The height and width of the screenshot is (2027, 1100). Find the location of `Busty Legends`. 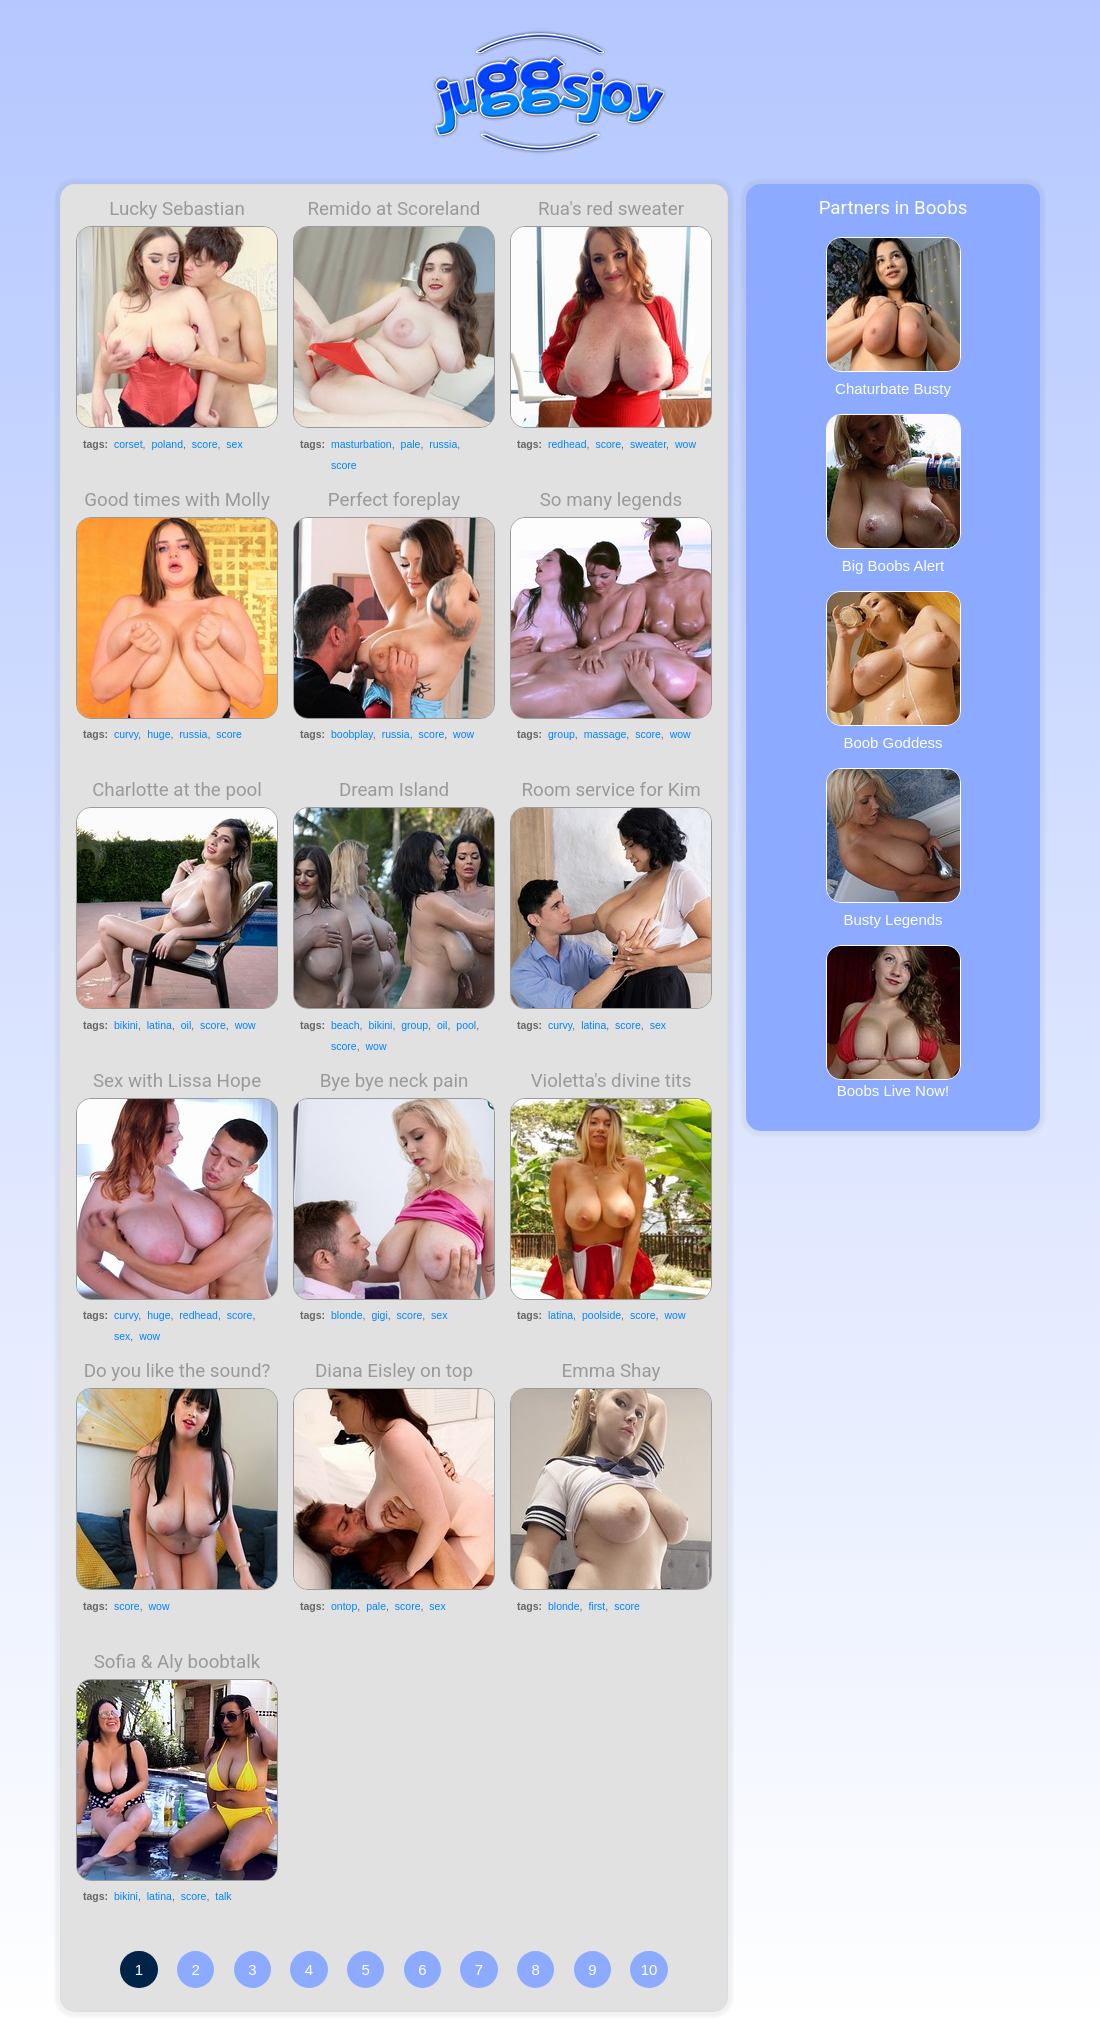

Busty Legends is located at coordinates (893, 848).